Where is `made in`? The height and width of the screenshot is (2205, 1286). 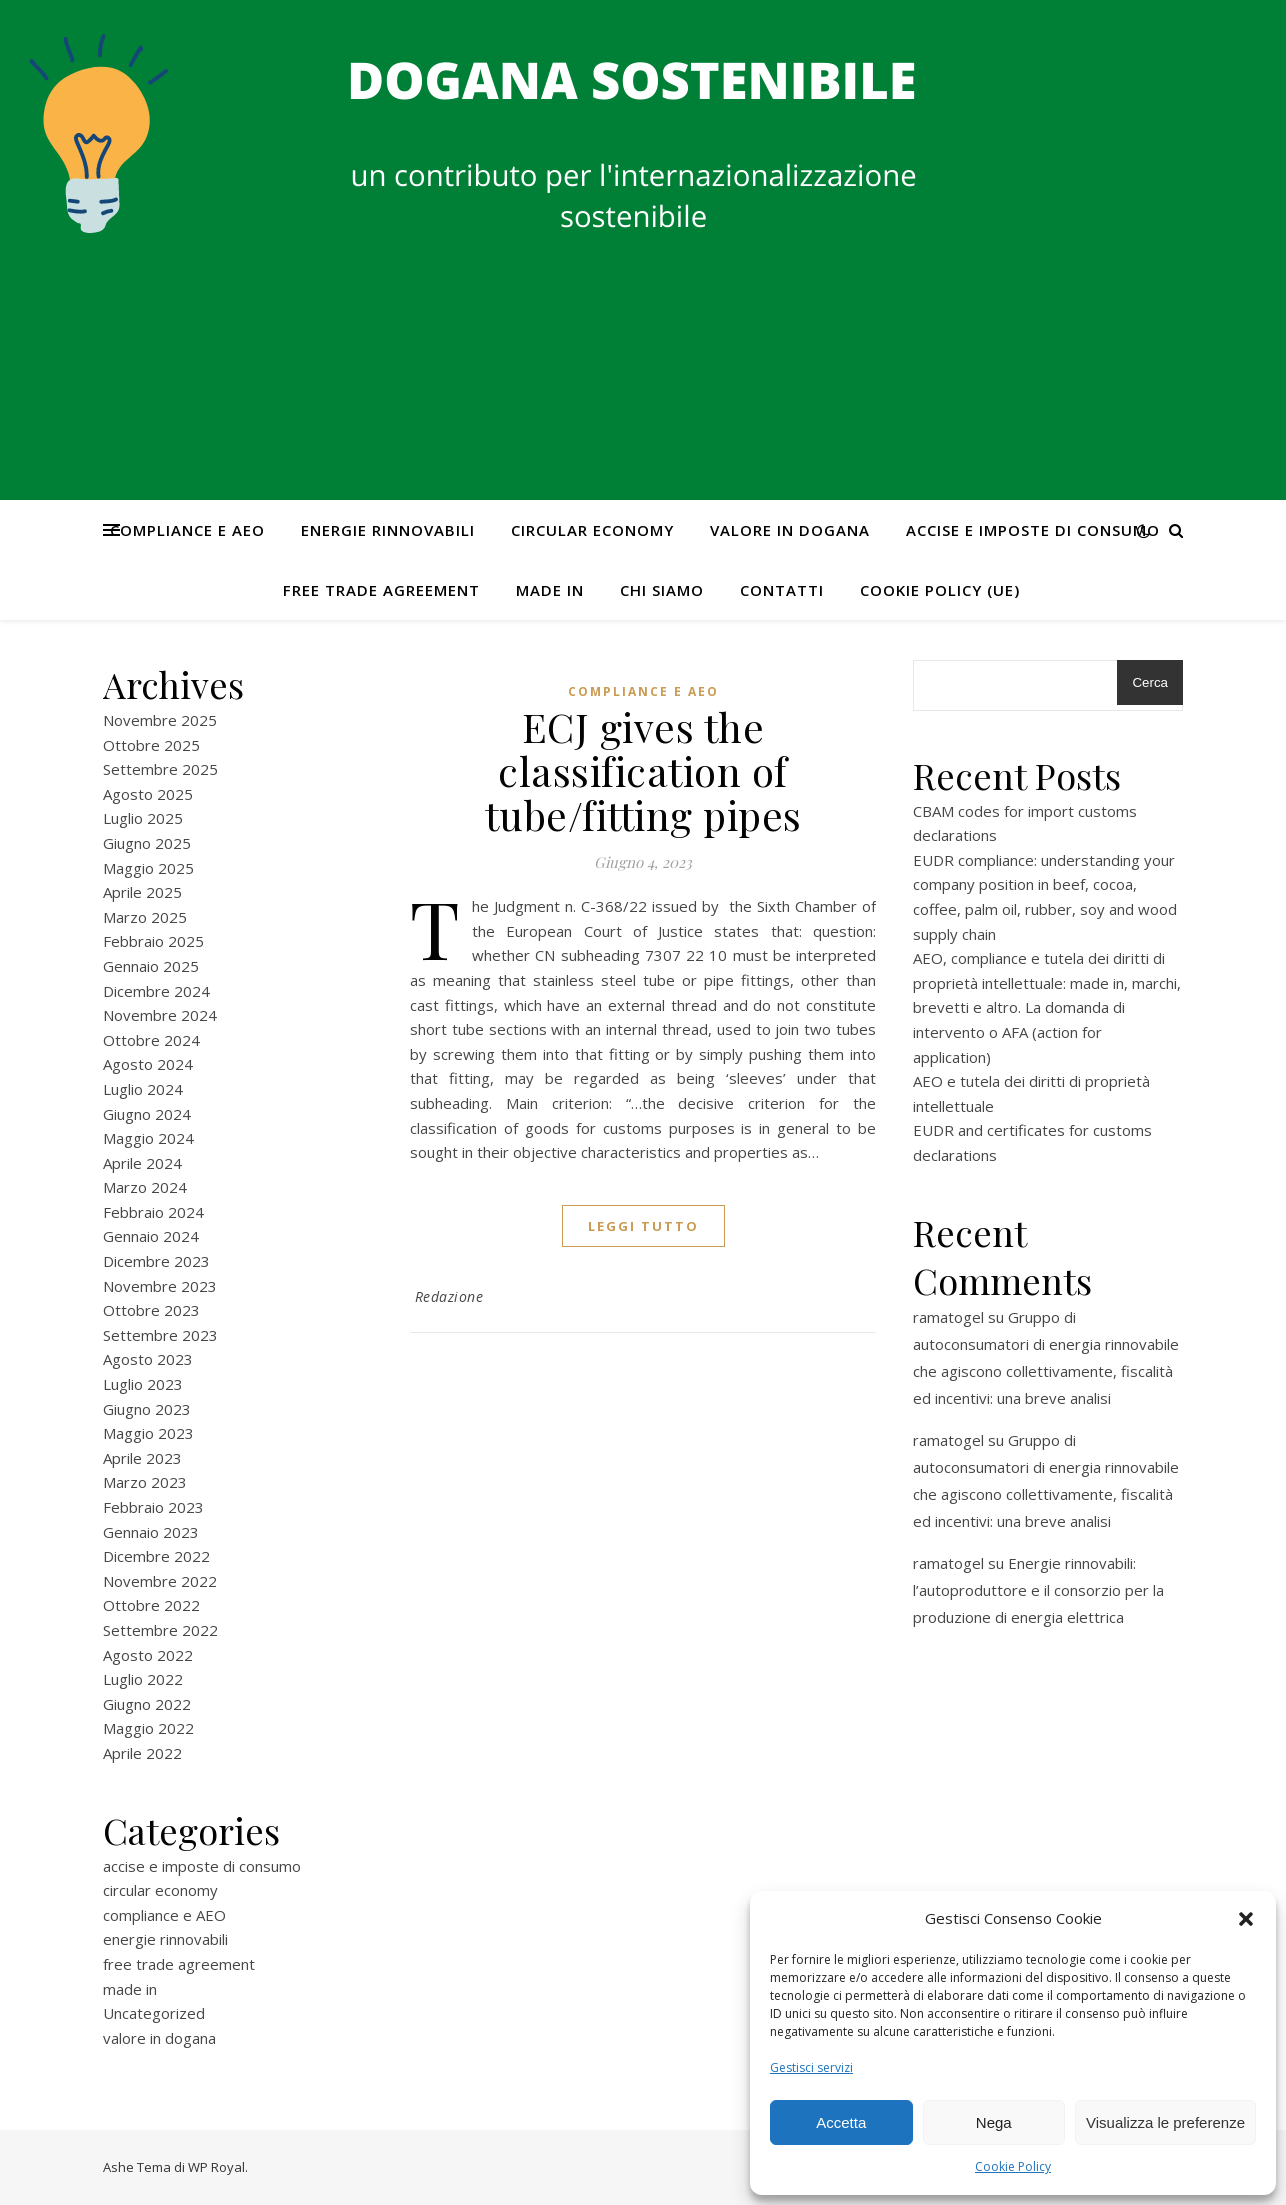
made in is located at coordinates (550, 590).